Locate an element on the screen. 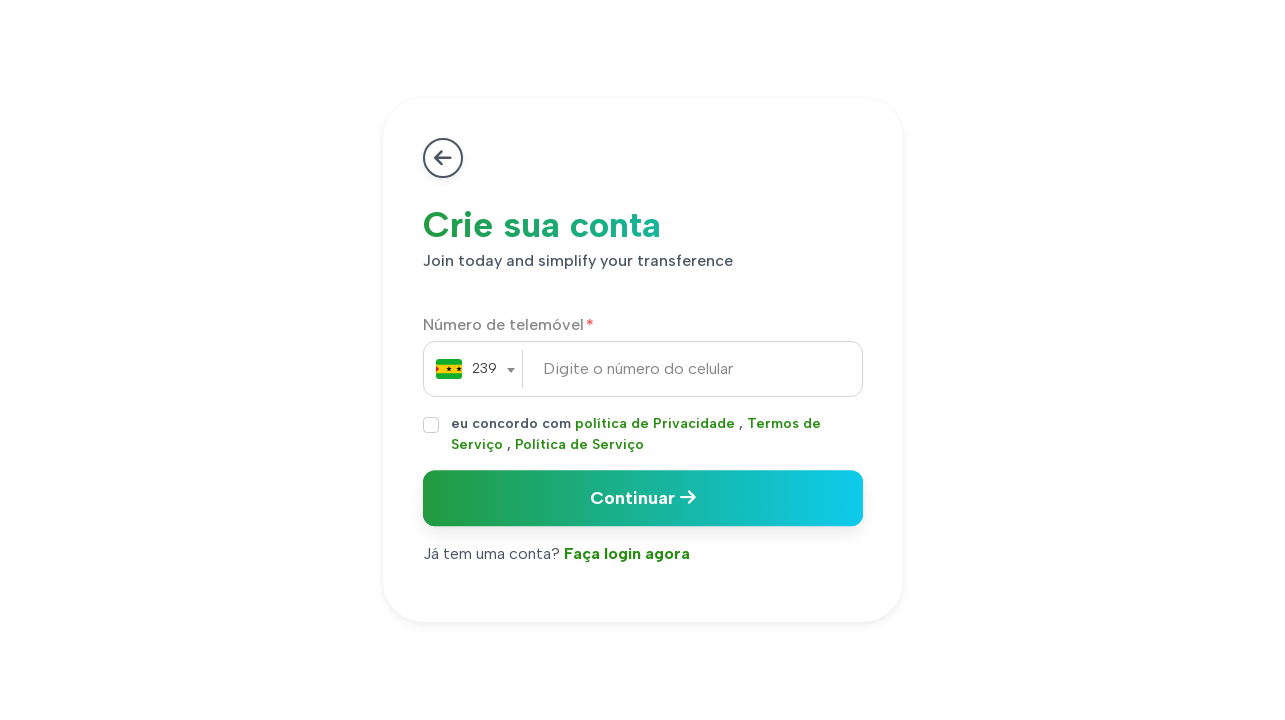 The width and height of the screenshot is (1285, 720). Faça login agora is located at coordinates (627, 553).